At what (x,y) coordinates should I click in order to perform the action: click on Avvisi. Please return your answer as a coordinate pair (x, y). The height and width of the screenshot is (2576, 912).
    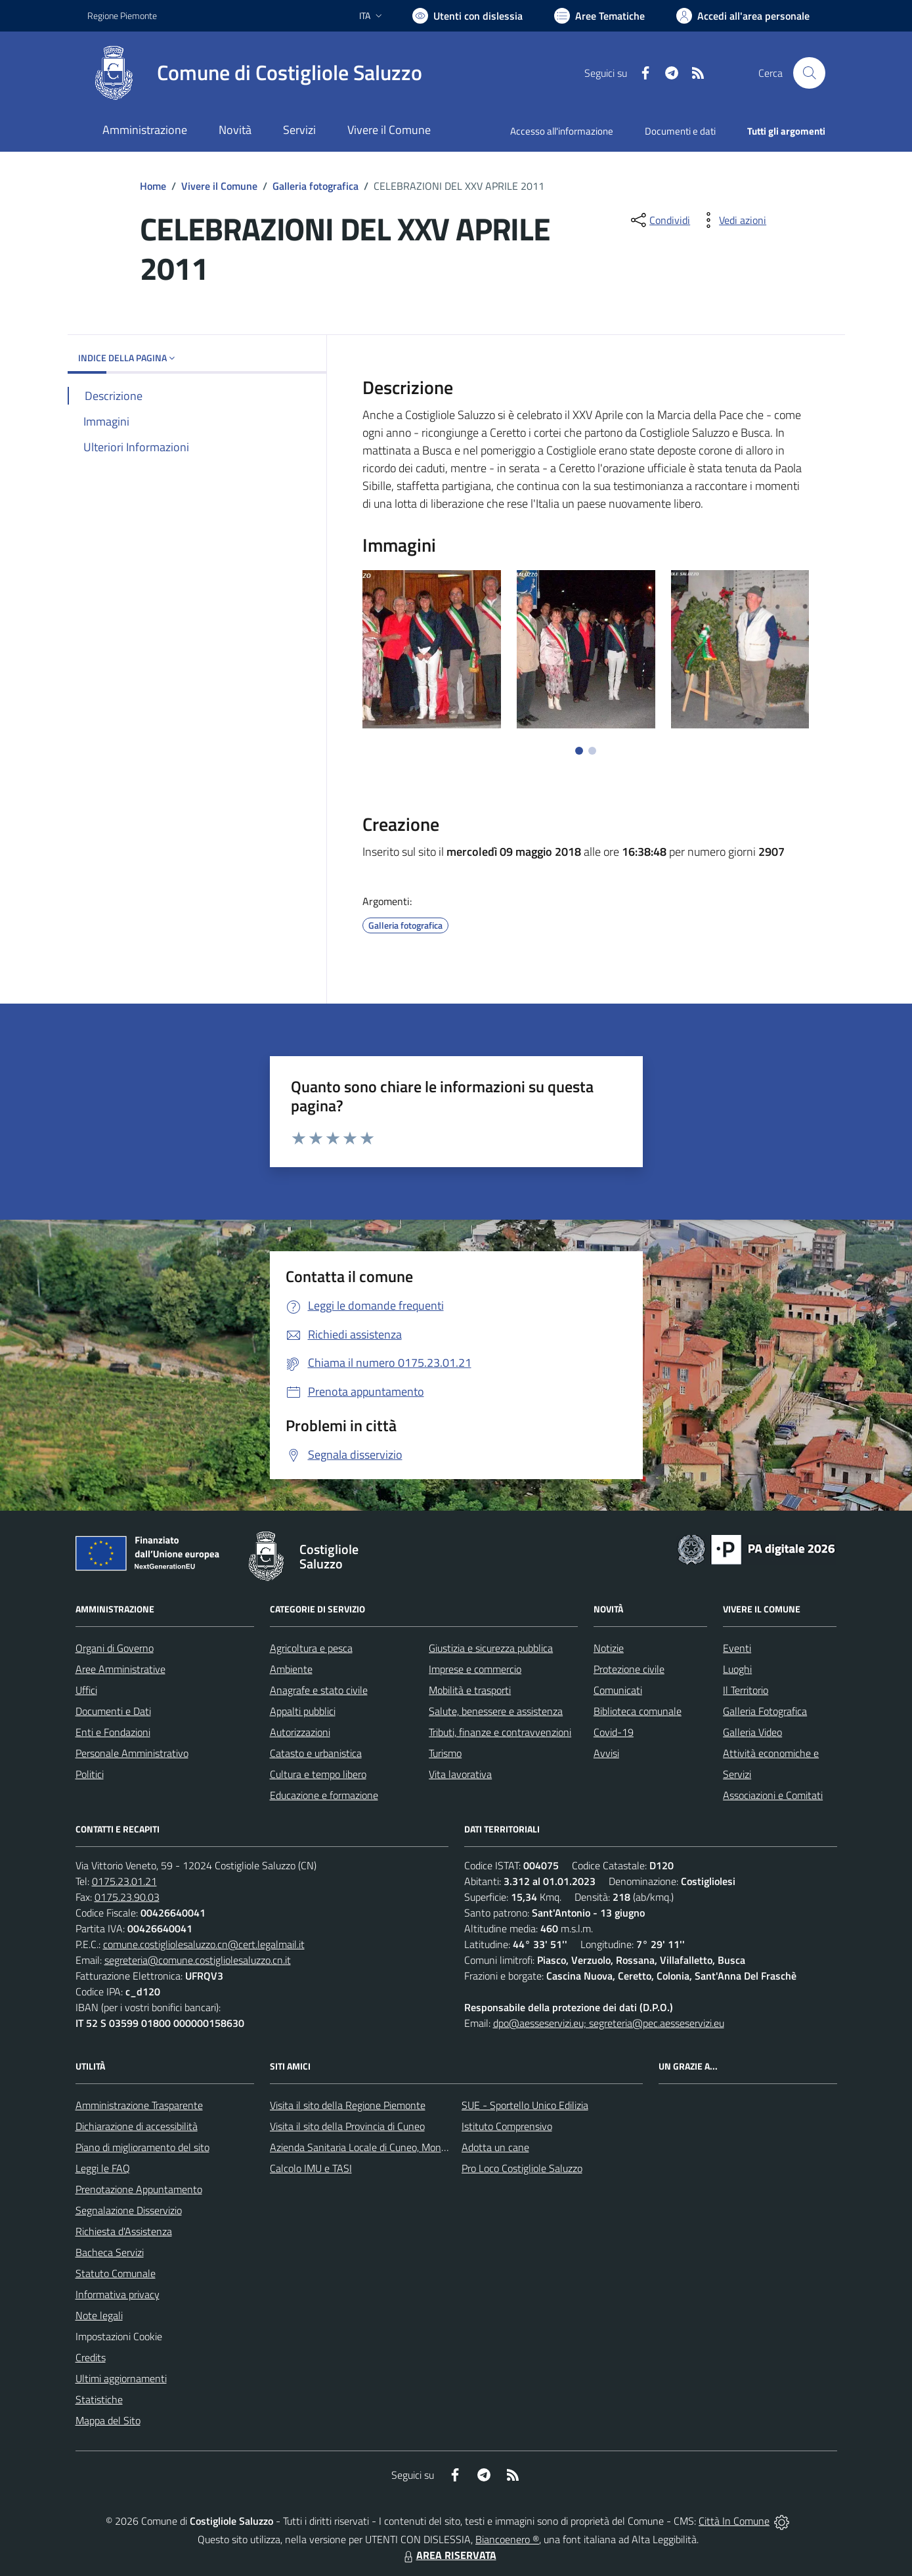
    Looking at the image, I should click on (606, 1753).